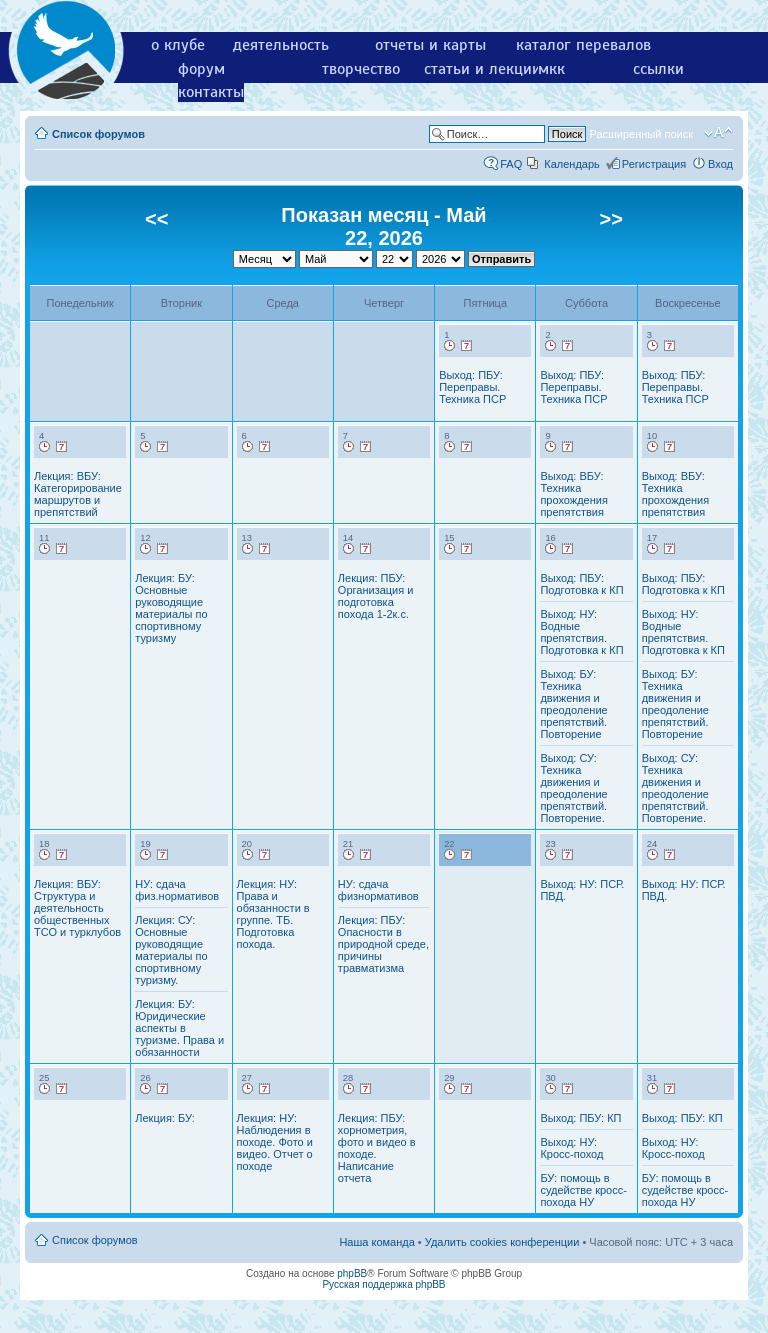  I want to click on Календарь, so click(572, 164).